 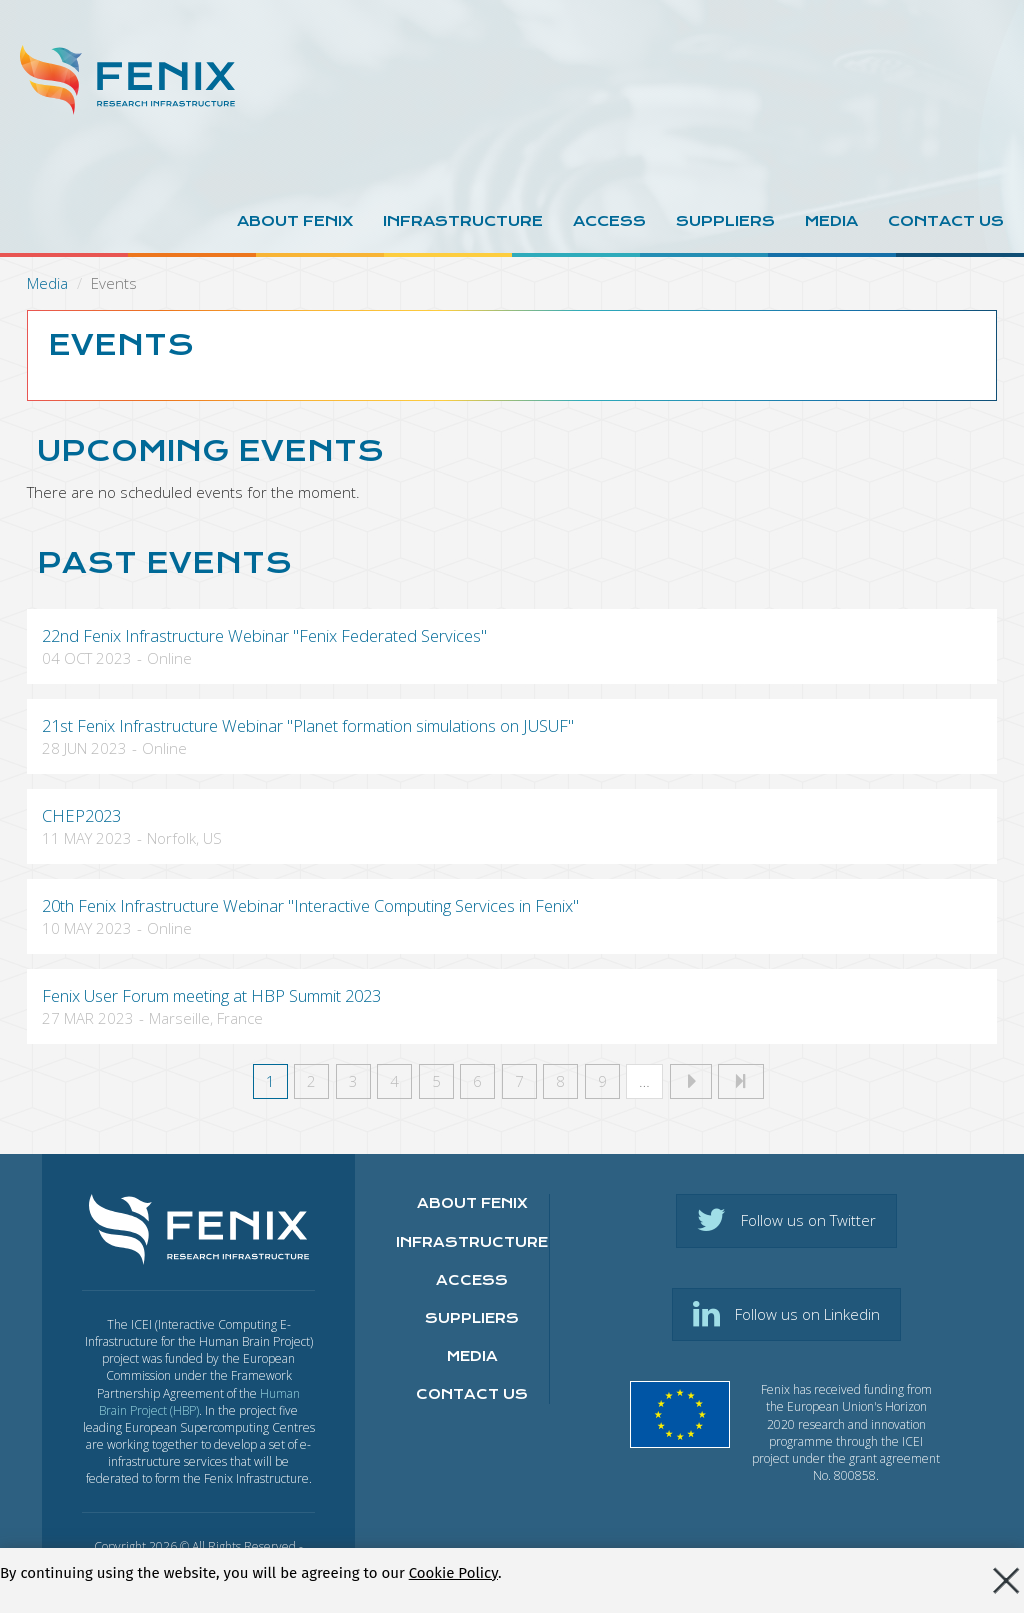 What do you see at coordinates (946, 221) in the screenshot?
I see `Contact us` at bounding box center [946, 221].